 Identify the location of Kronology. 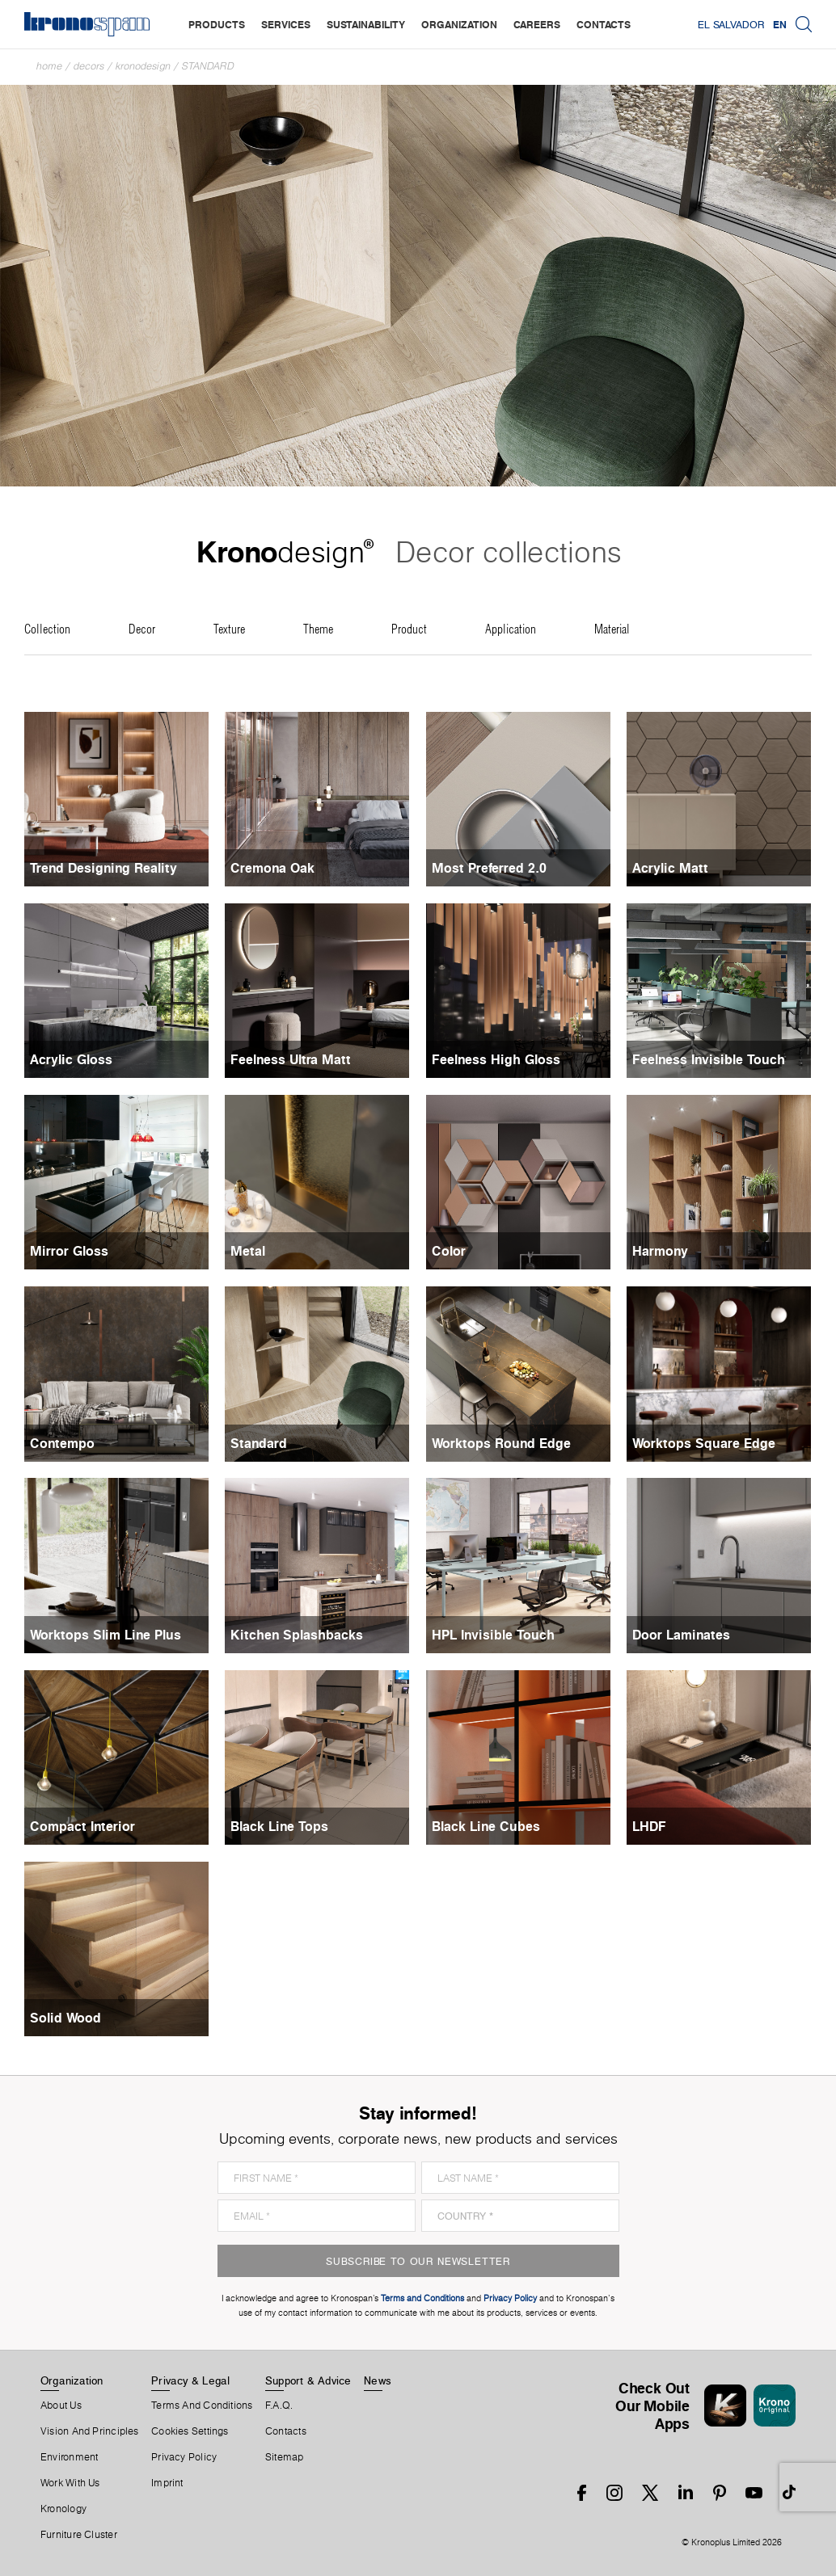
(63, 2508).